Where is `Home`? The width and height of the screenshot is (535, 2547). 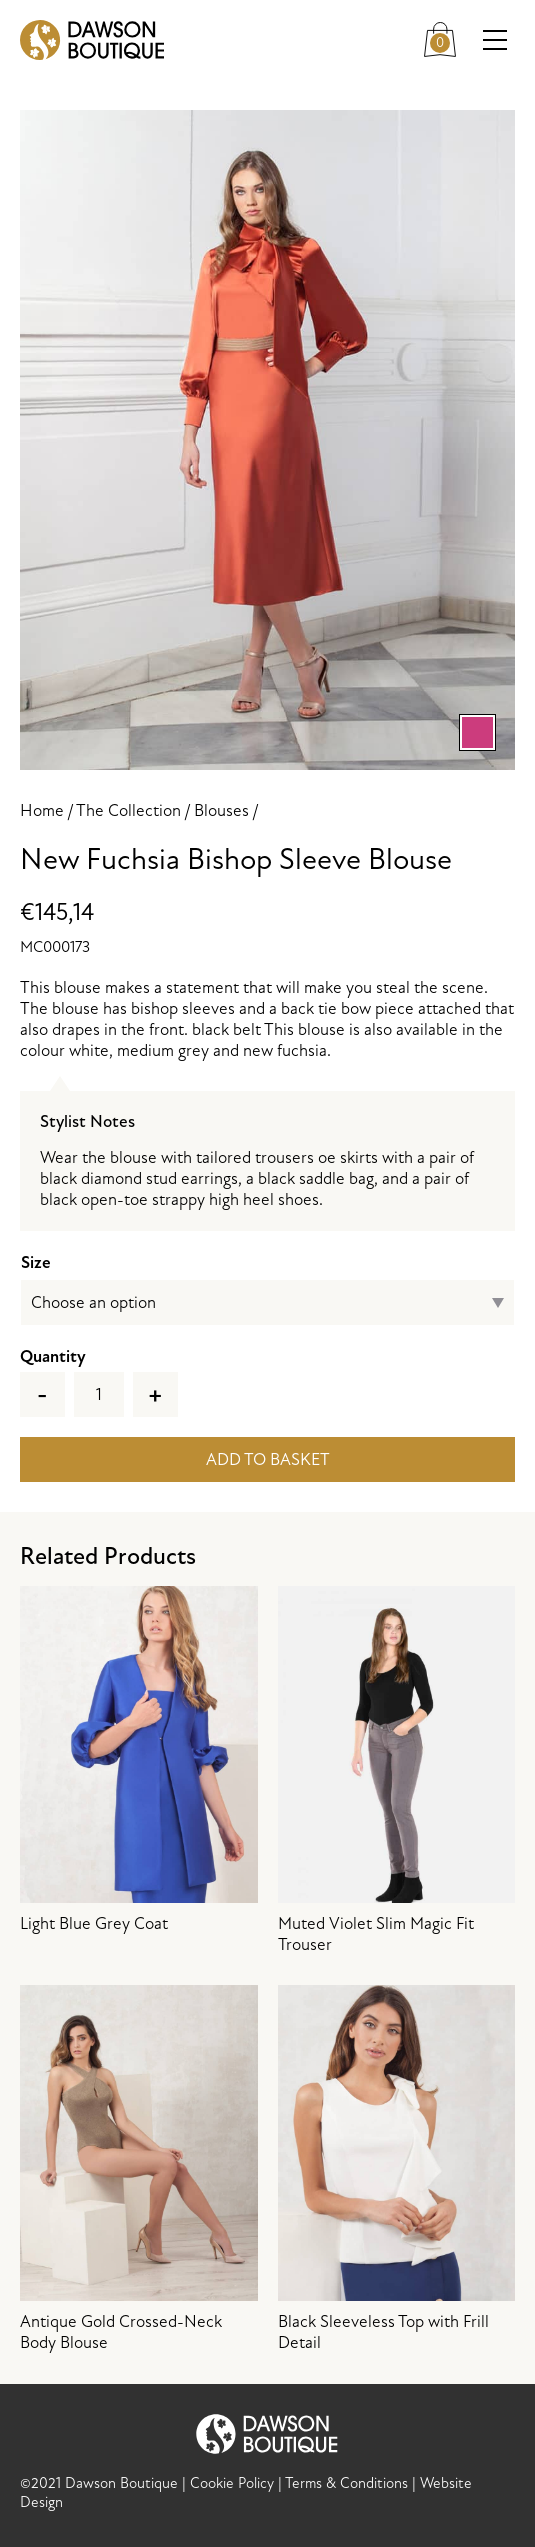 Home is located at coordinates (42, 810).